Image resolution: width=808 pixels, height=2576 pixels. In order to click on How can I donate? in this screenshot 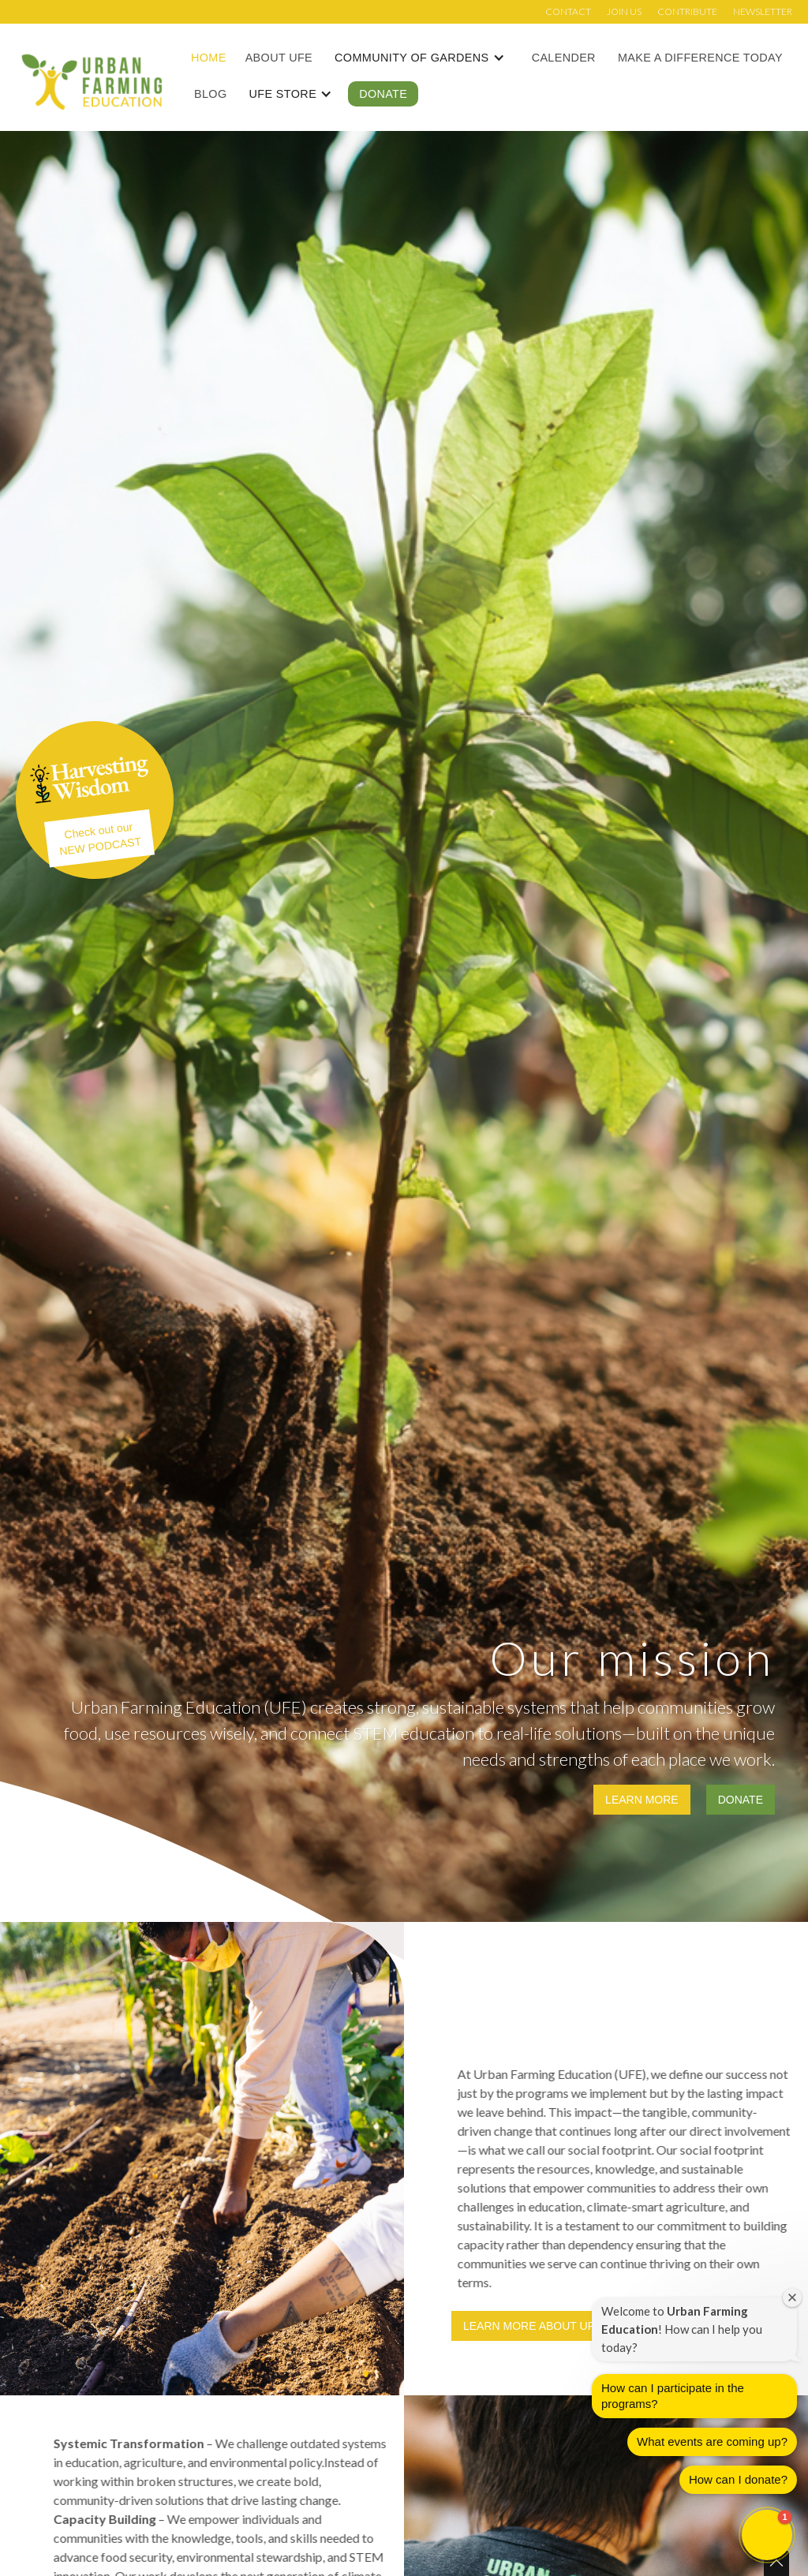, I will do `click(738, 2482)`.